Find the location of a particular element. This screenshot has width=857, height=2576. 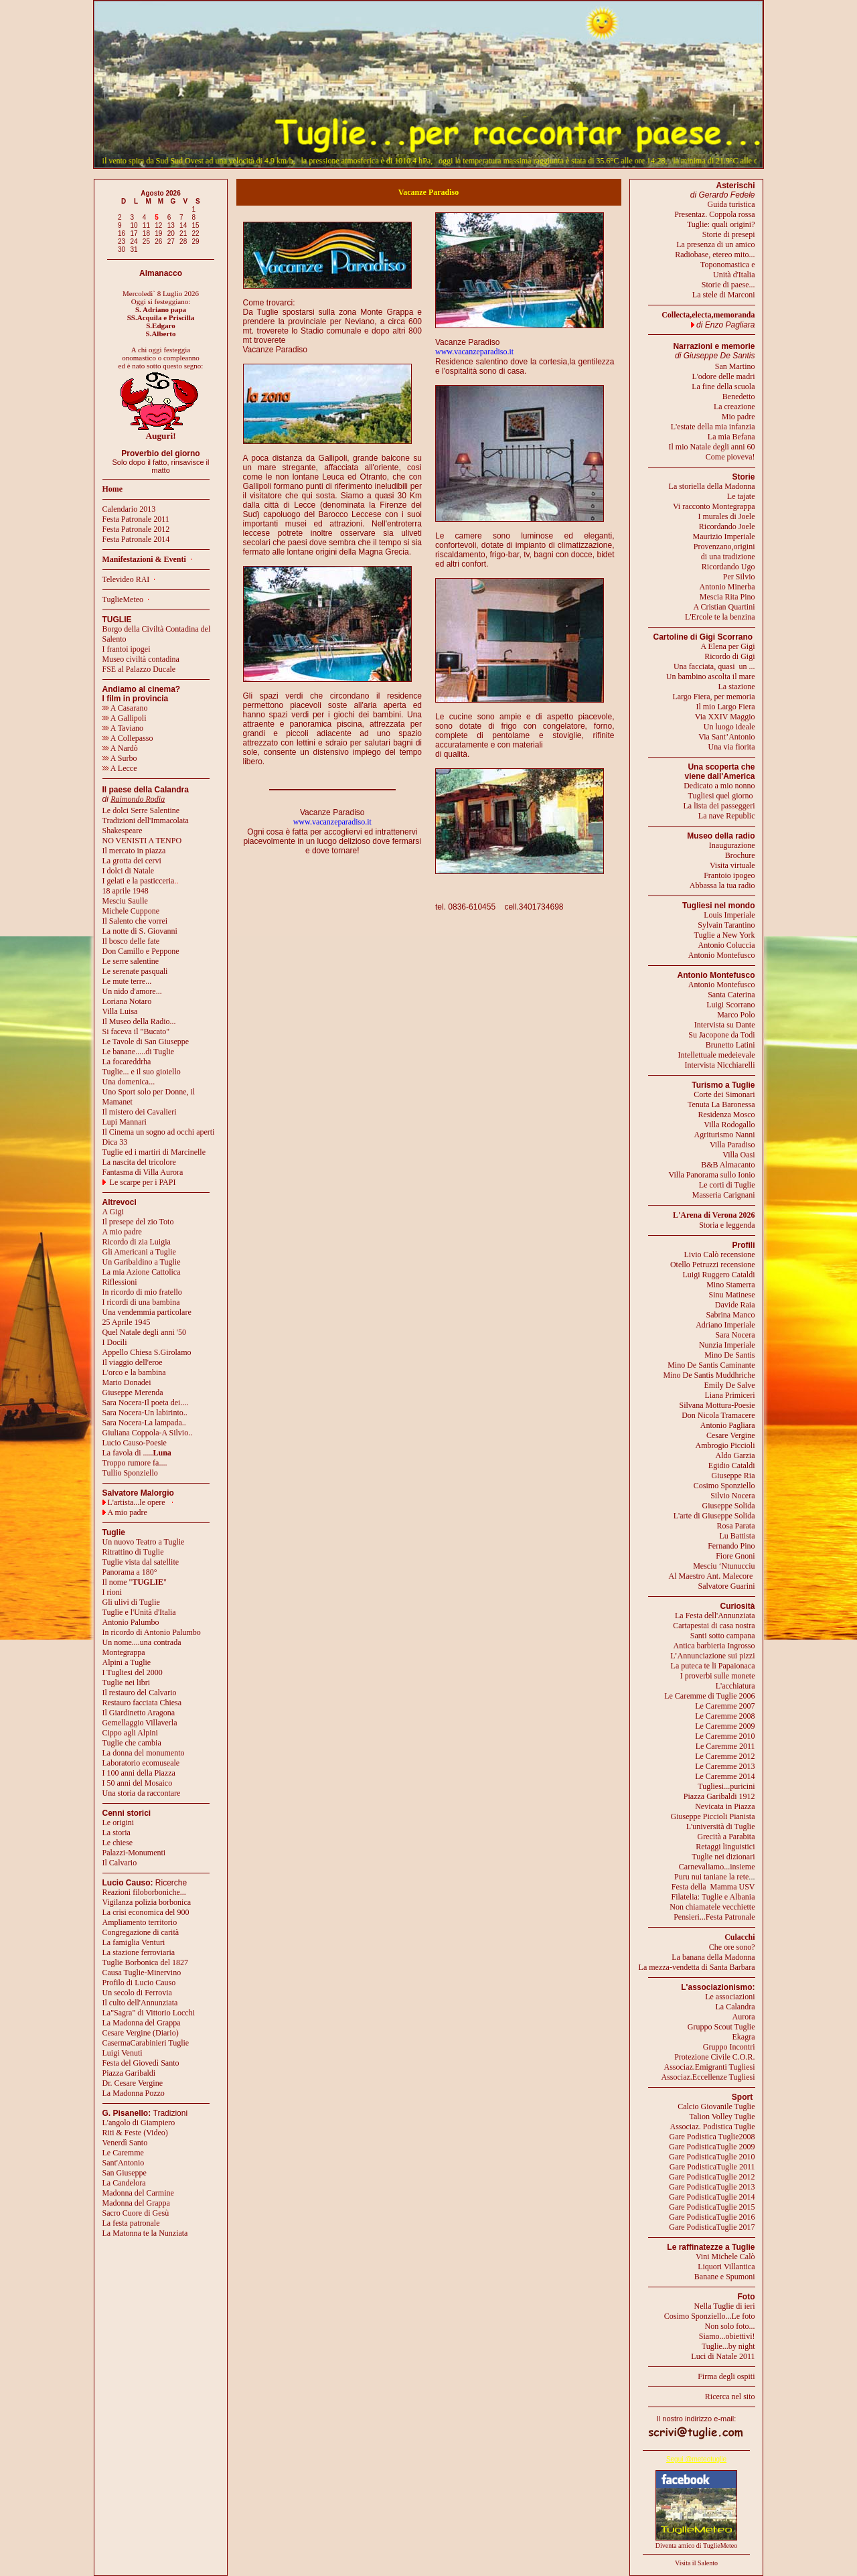

Come pioveva! is located at coordinates (730, 456).